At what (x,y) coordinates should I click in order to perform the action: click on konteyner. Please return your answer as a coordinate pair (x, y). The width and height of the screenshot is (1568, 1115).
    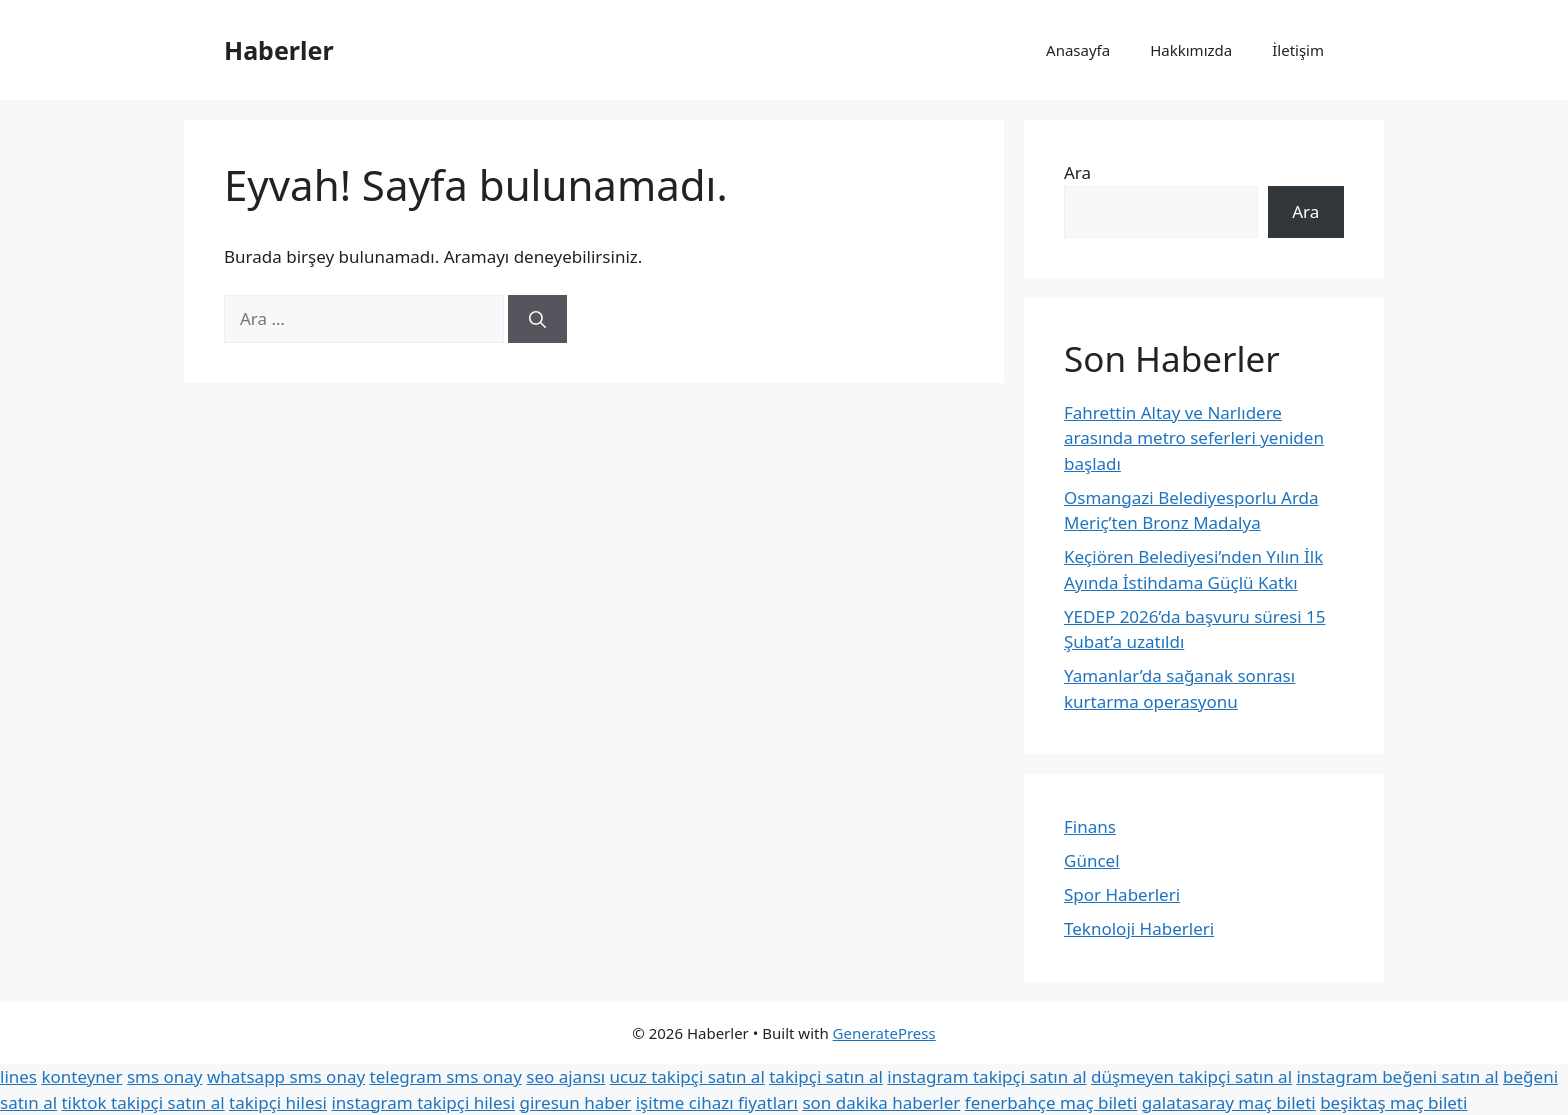
    Looking at the image, I should click on (81, 1076).